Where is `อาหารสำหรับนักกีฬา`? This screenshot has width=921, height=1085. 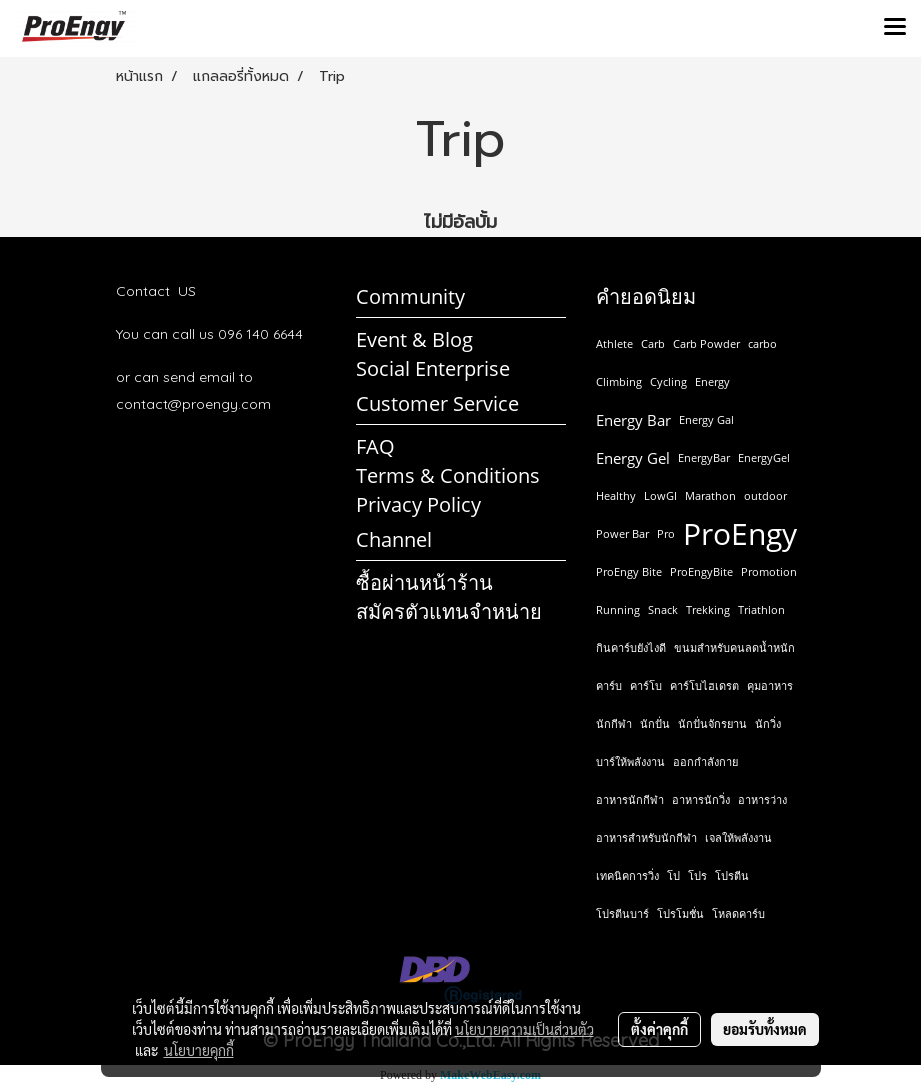 อาหารสำหรับนักกีฬา is located at coordinates (646, 837).